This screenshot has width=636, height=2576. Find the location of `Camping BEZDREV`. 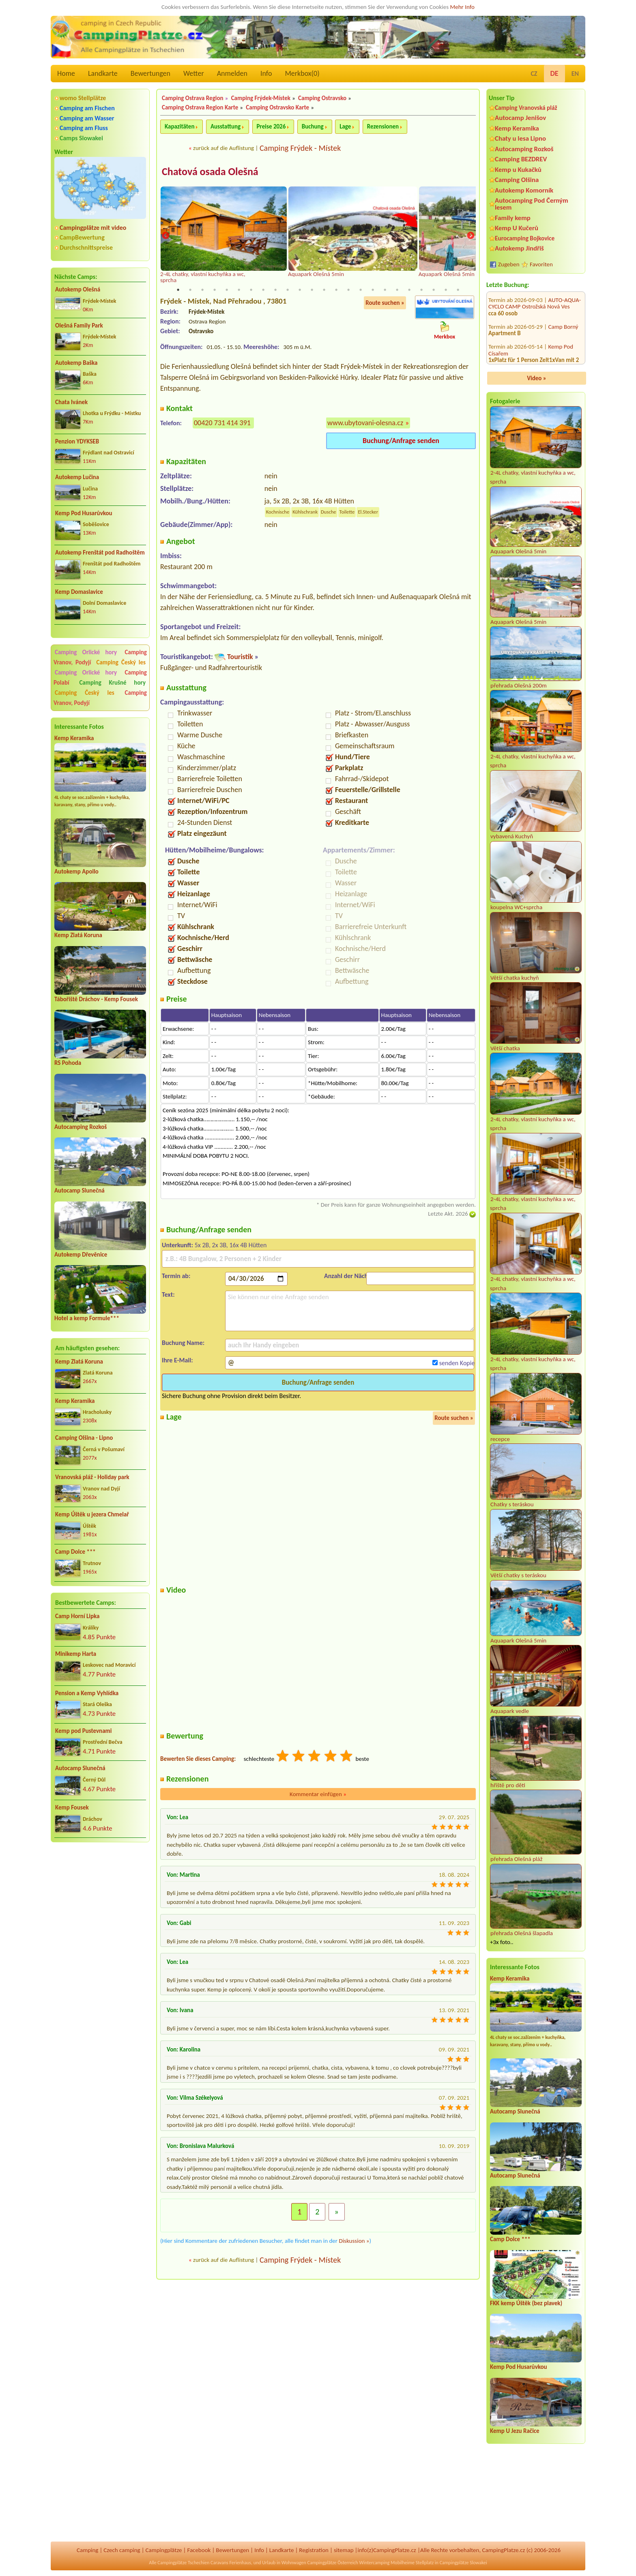

Camping BEZDREV is located at coordinates (521, 159).